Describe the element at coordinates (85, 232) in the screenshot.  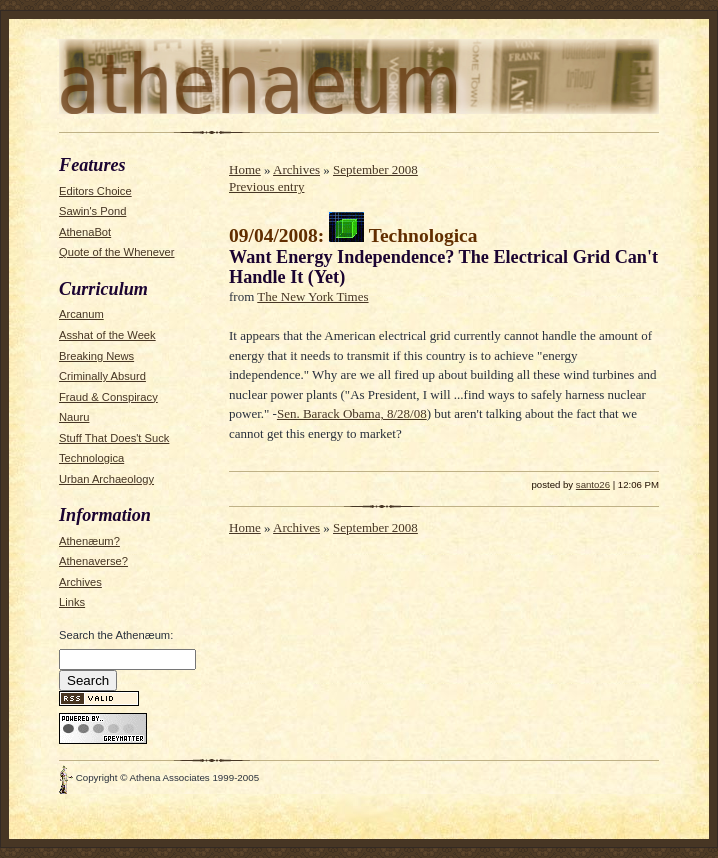
I see `AthenaBot` at that location.